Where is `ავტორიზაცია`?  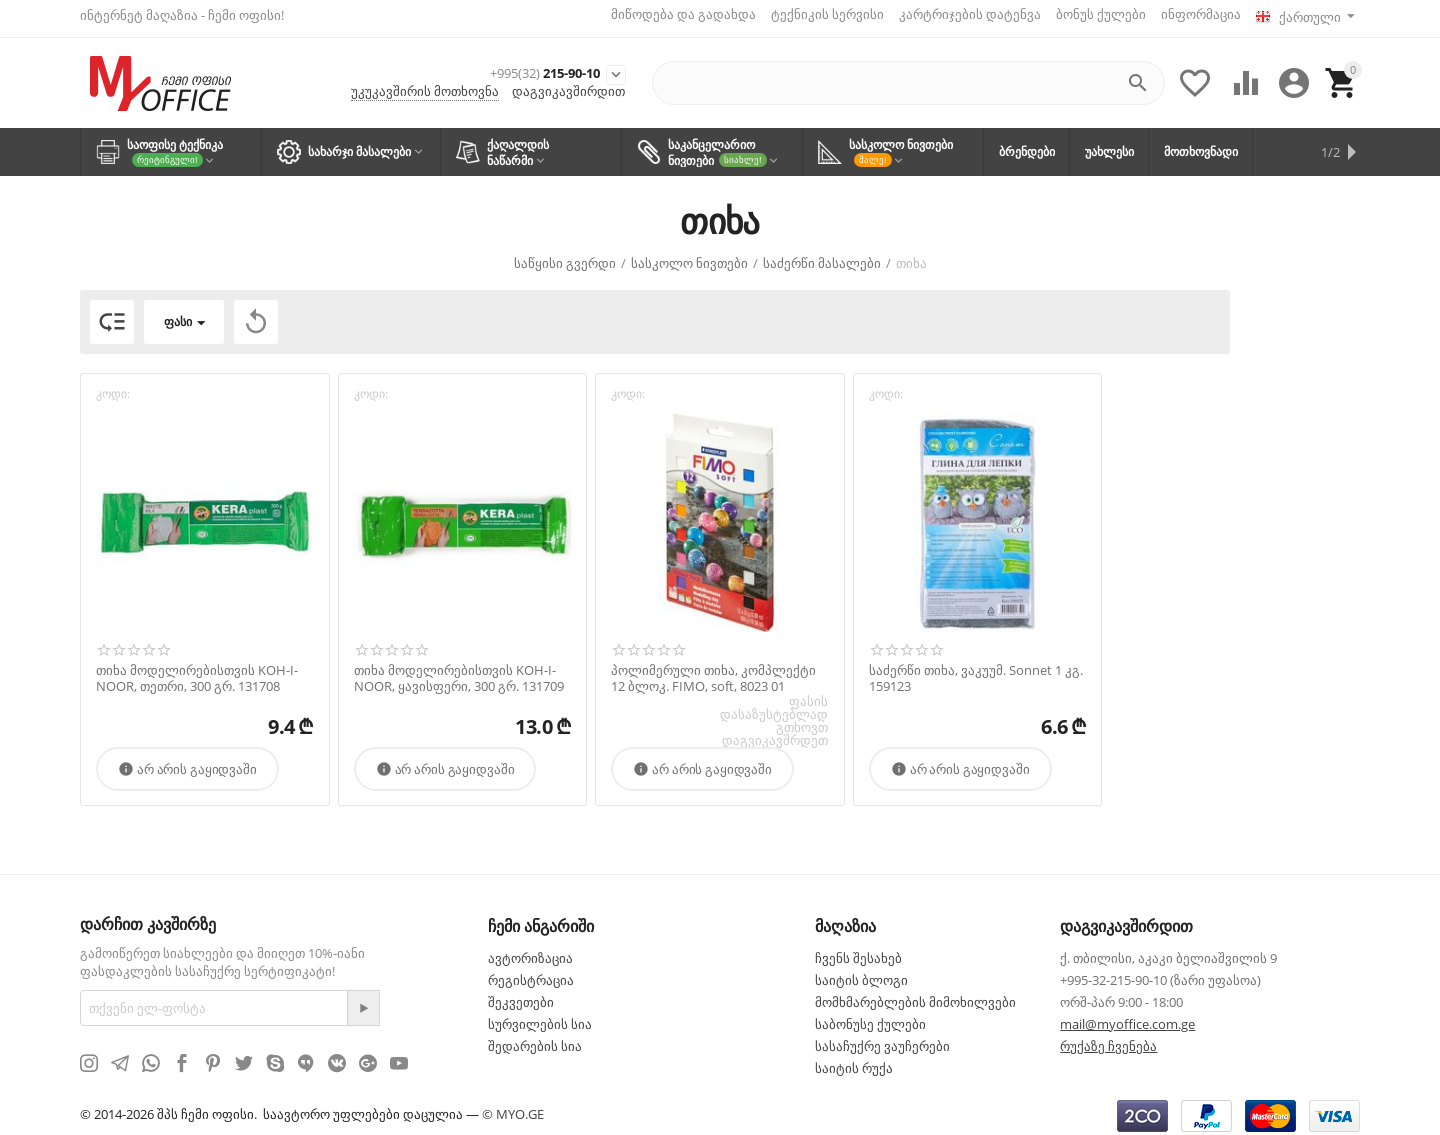 ავტორიზაცია is located at coordinates (530, 951).